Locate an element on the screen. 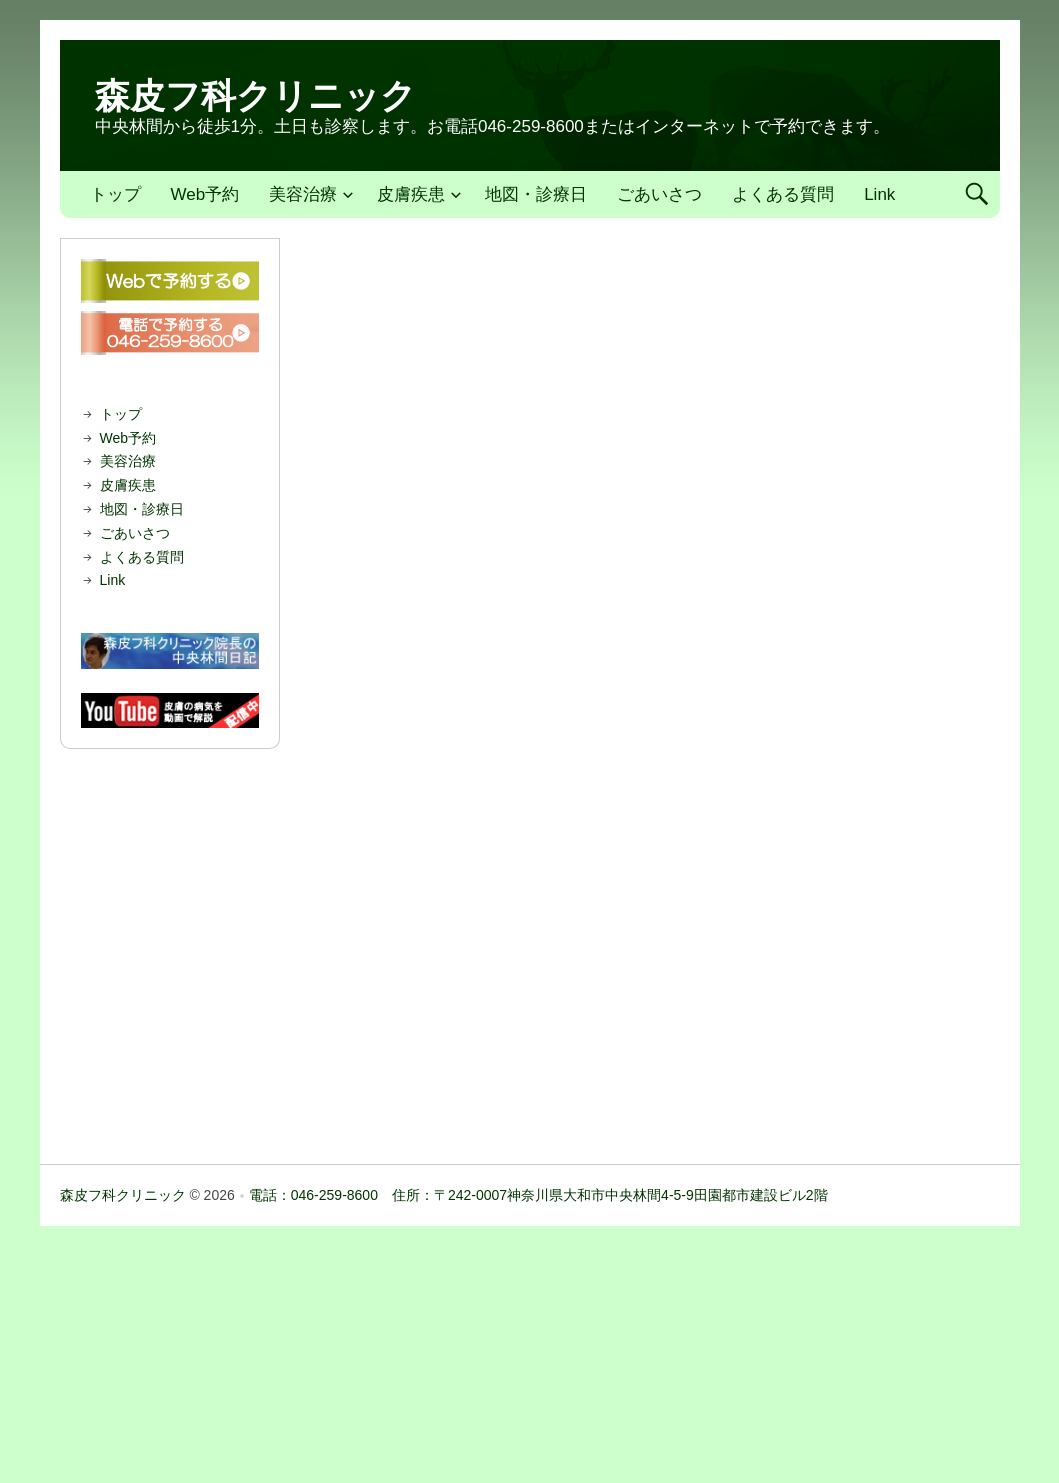 This screenshot has width=1059, height=1483. よくある質問 is located at coordinates (783, 194).